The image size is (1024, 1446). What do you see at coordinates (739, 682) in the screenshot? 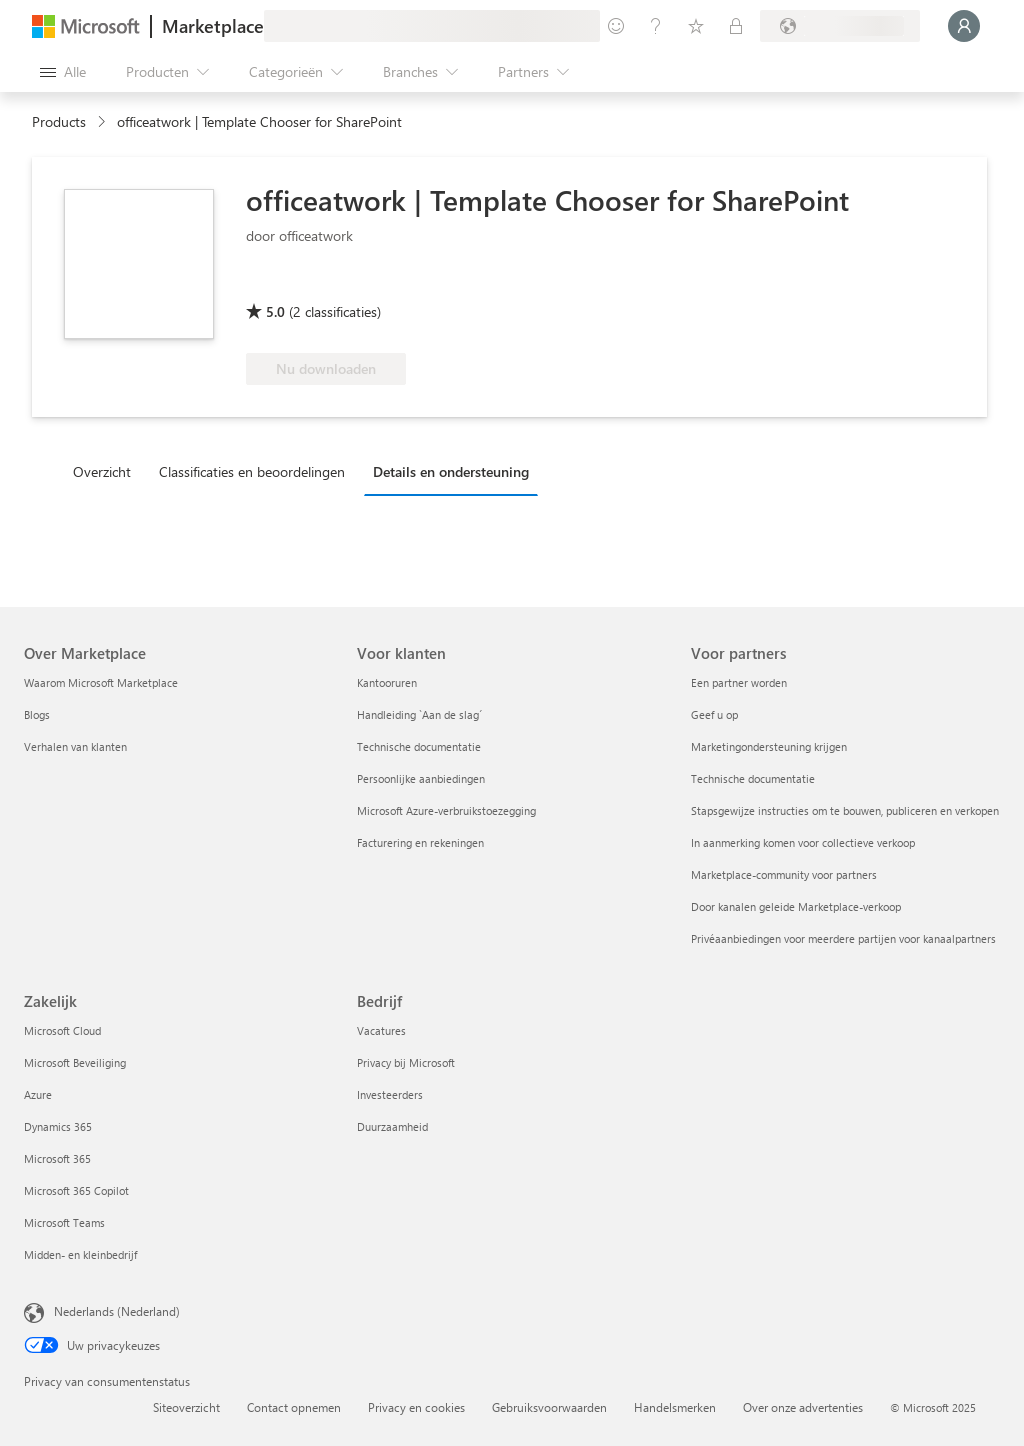
I see `Een partner worden [Een partner worden Voor partners]` at bounding box center [739, 682].